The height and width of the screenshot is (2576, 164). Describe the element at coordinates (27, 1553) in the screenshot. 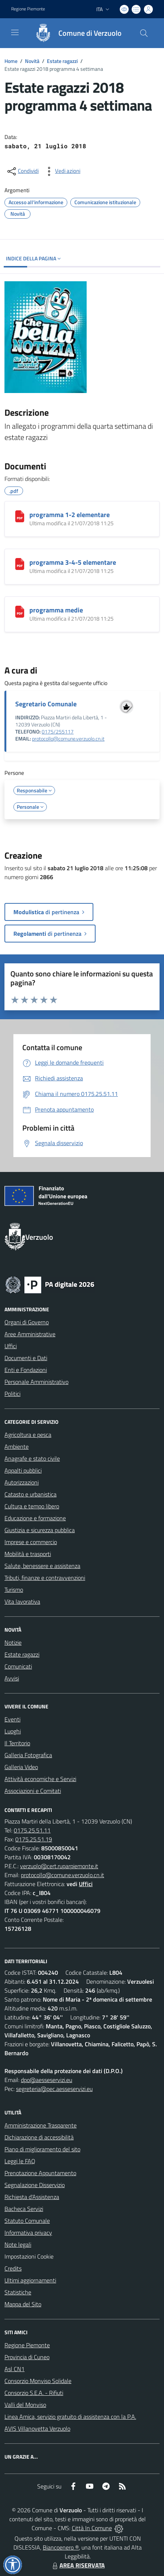

I see `Mobilità e trasporti` at that location.